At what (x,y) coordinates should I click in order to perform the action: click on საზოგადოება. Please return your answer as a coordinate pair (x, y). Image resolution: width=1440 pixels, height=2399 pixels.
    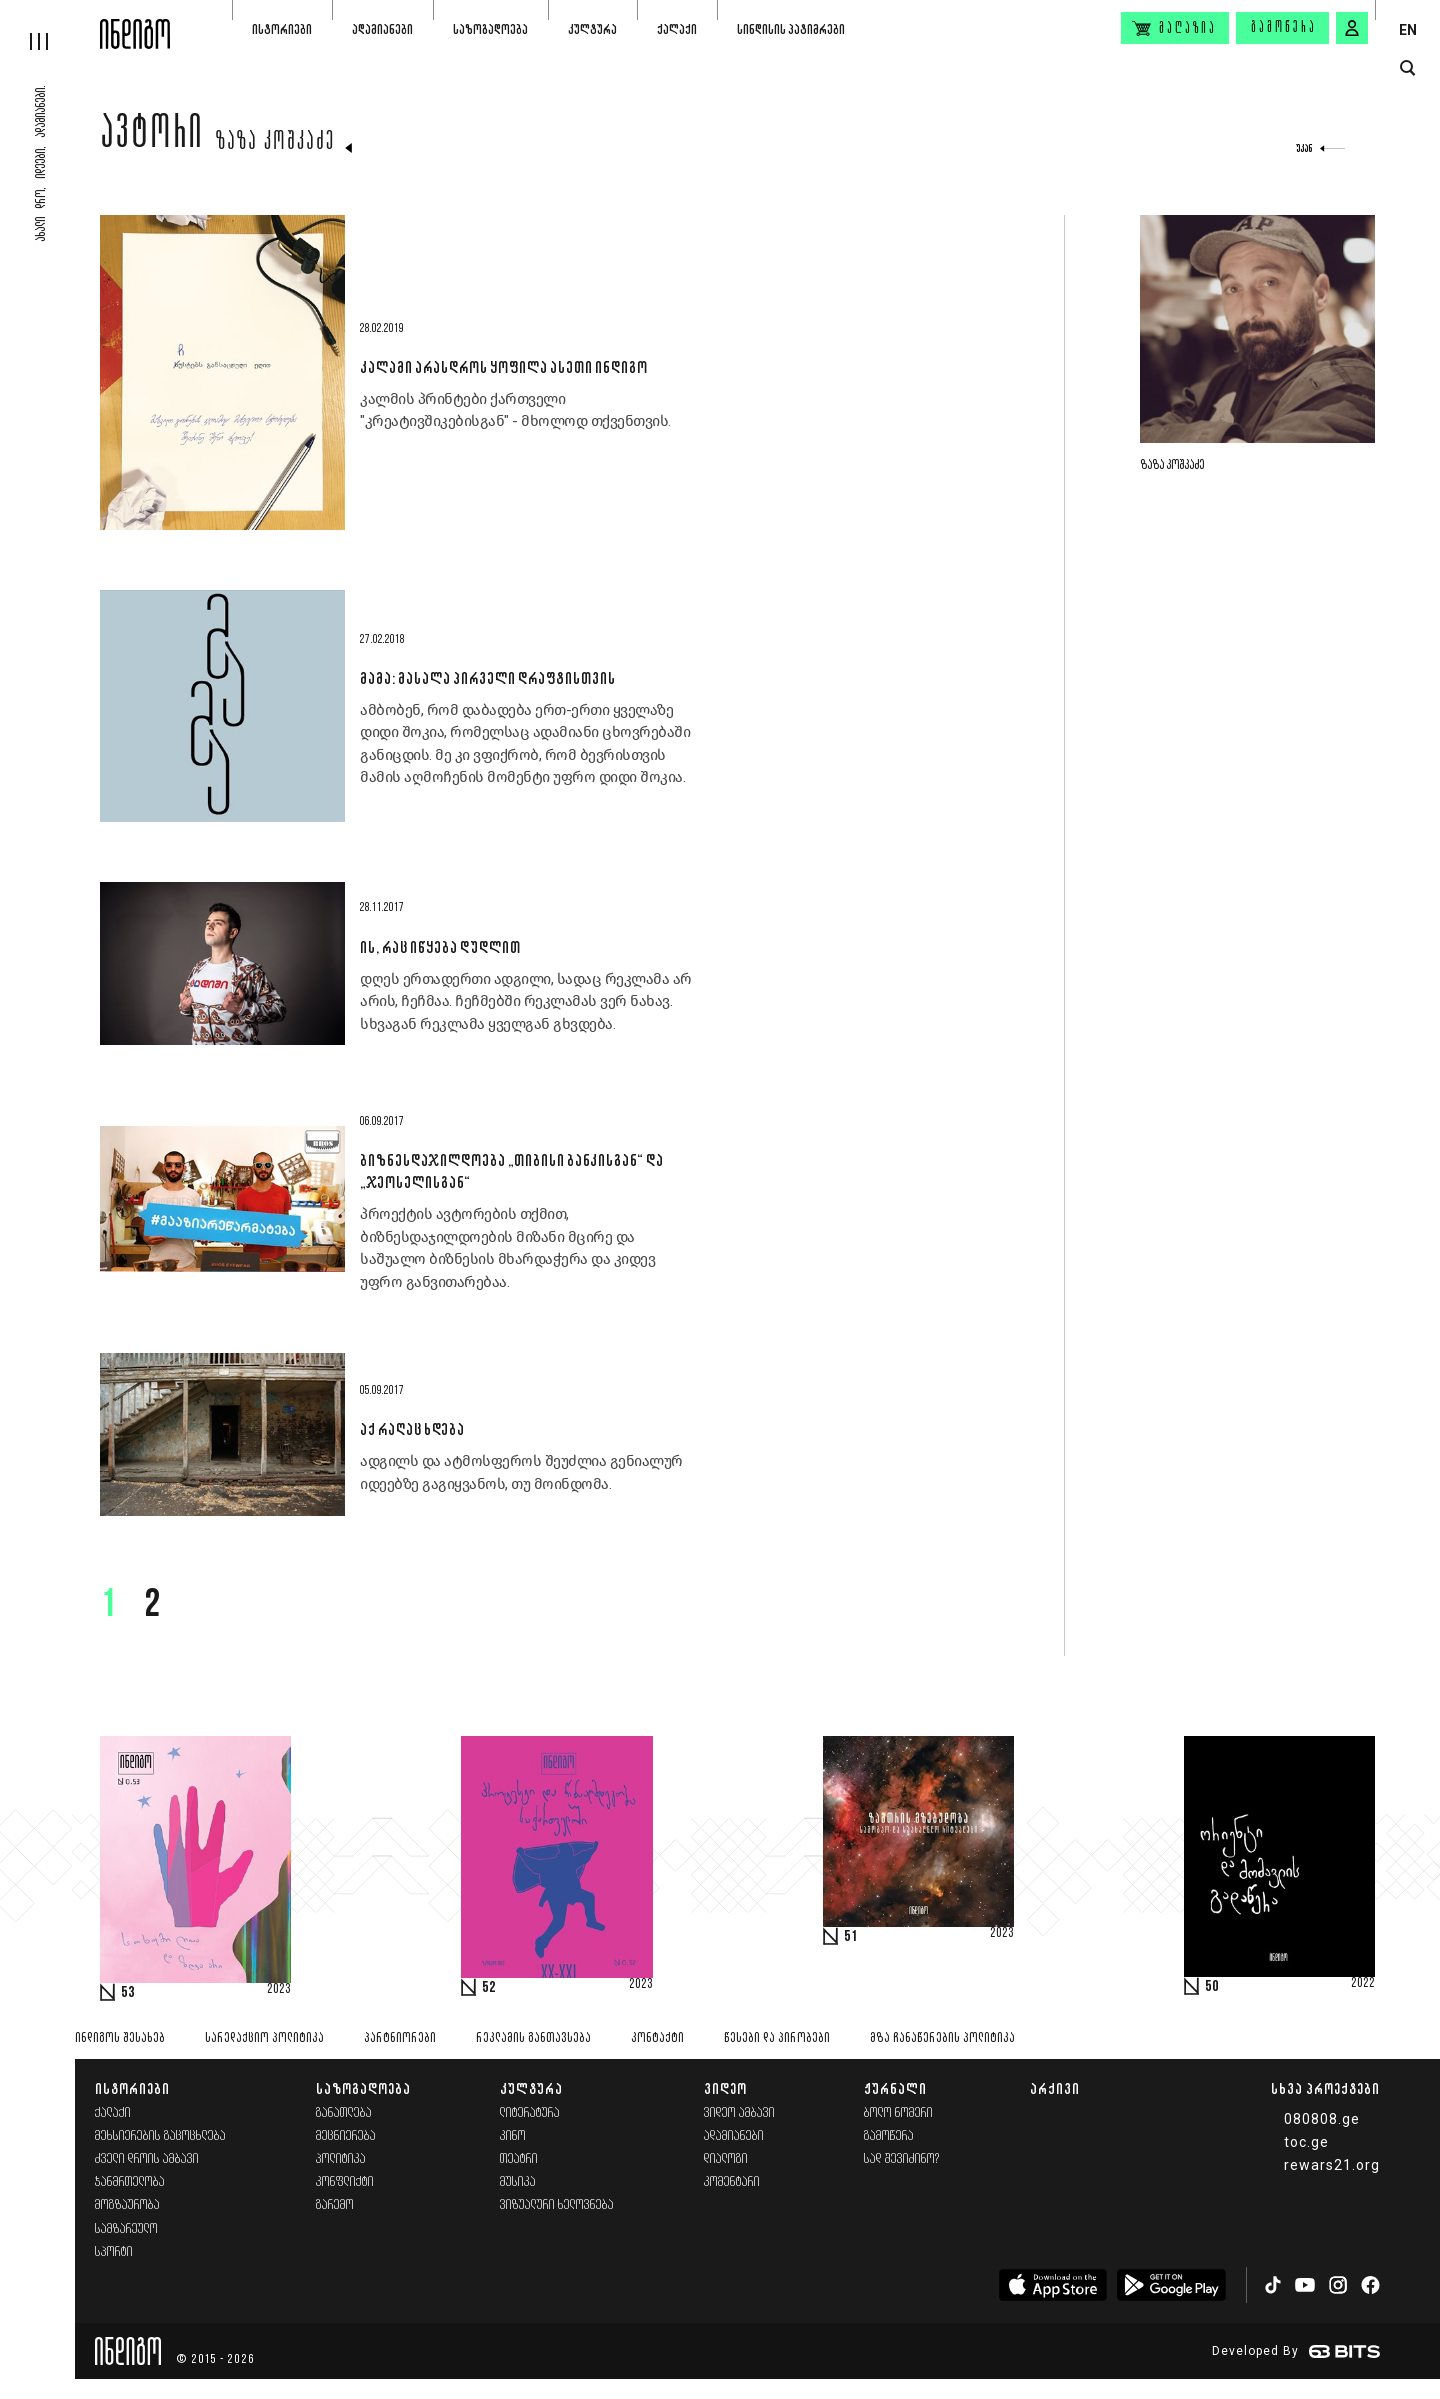
    Looking at the image, I should click on (490, 29).